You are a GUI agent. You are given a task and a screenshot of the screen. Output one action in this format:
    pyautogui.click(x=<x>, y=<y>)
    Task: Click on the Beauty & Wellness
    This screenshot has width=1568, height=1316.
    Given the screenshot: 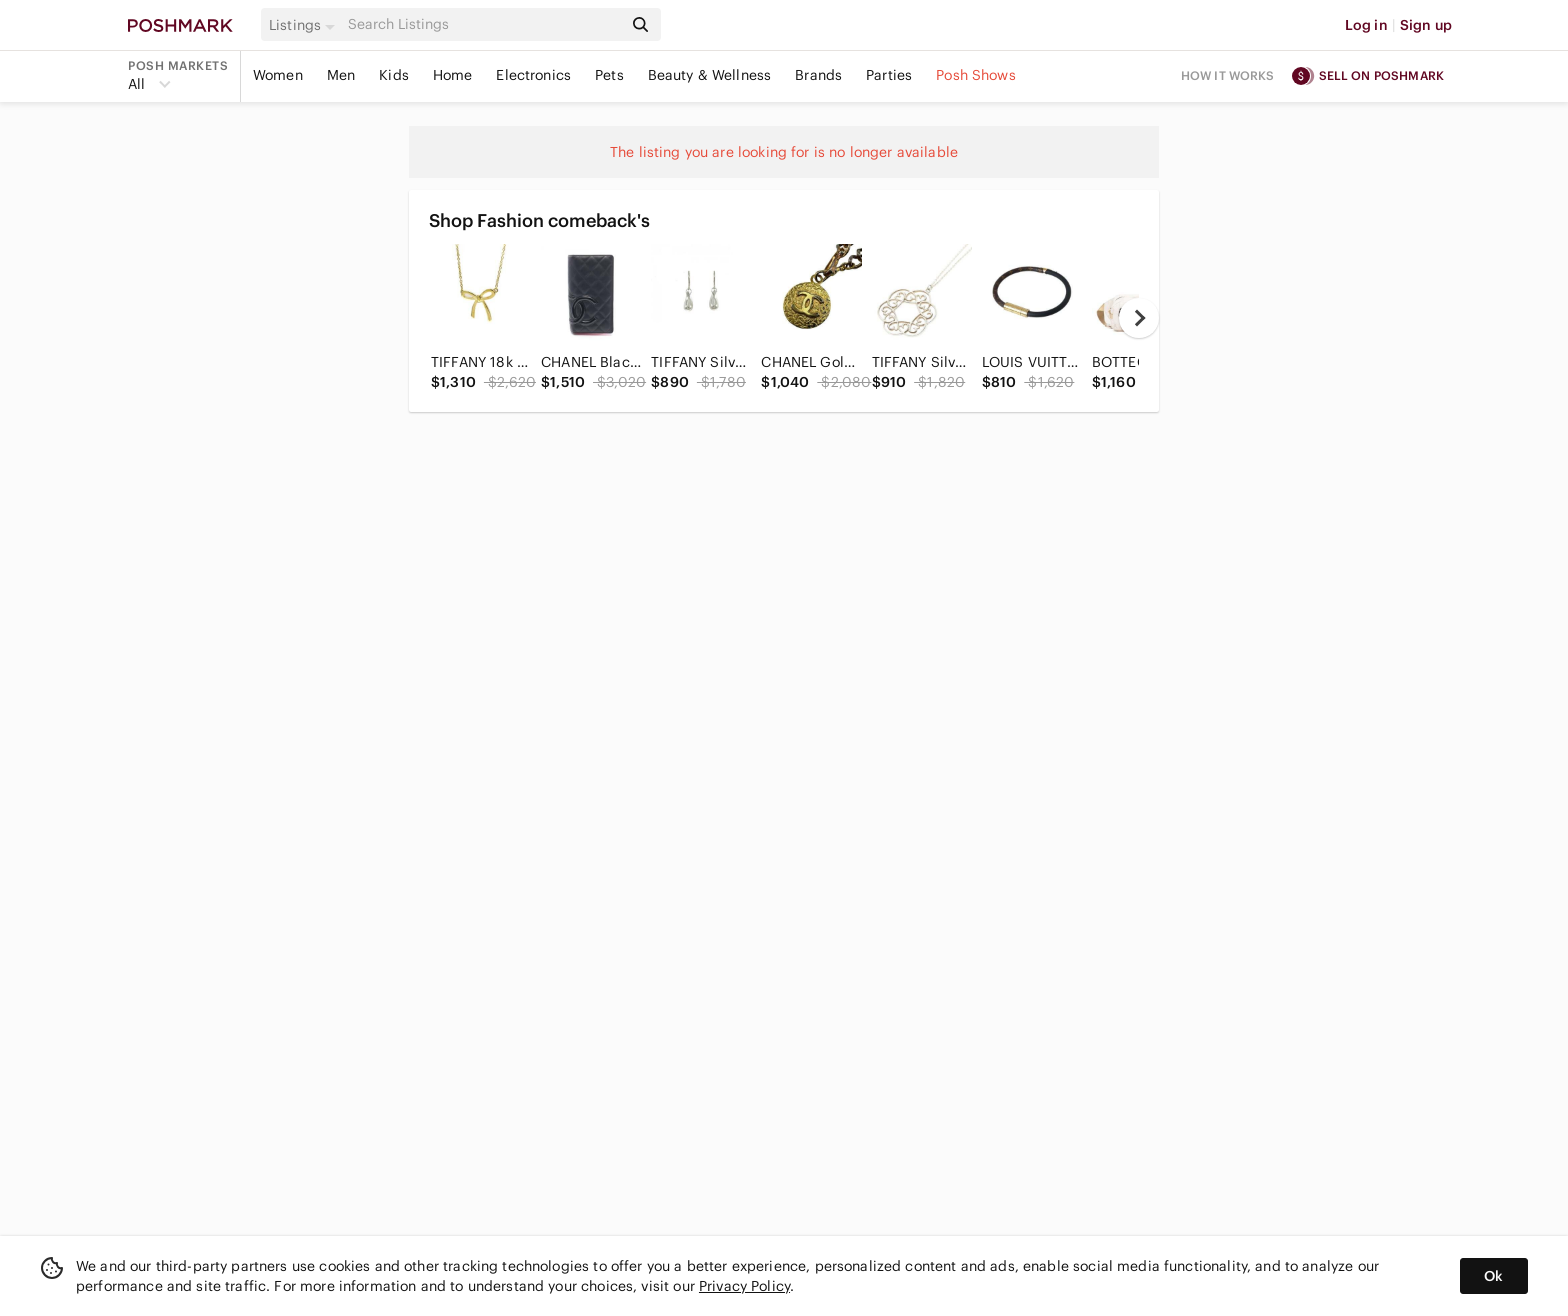 What is the action you would take?
    pyautogui.click(x=710, y=75)
    